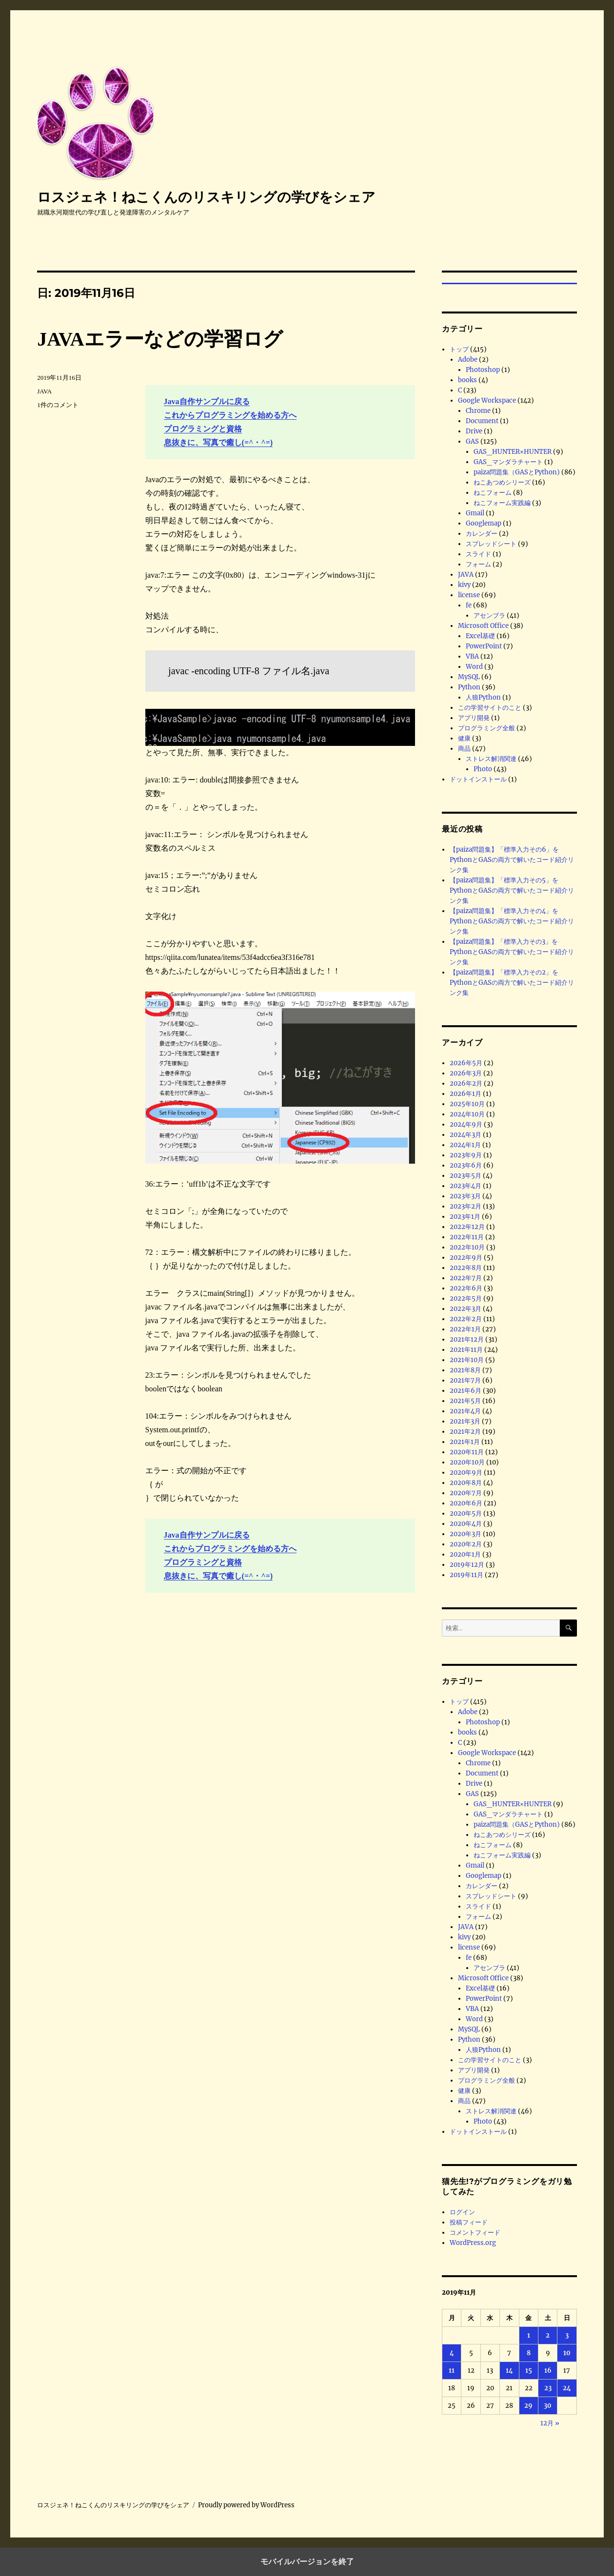  I want to click on 2023年9月, so click(466, 1155).